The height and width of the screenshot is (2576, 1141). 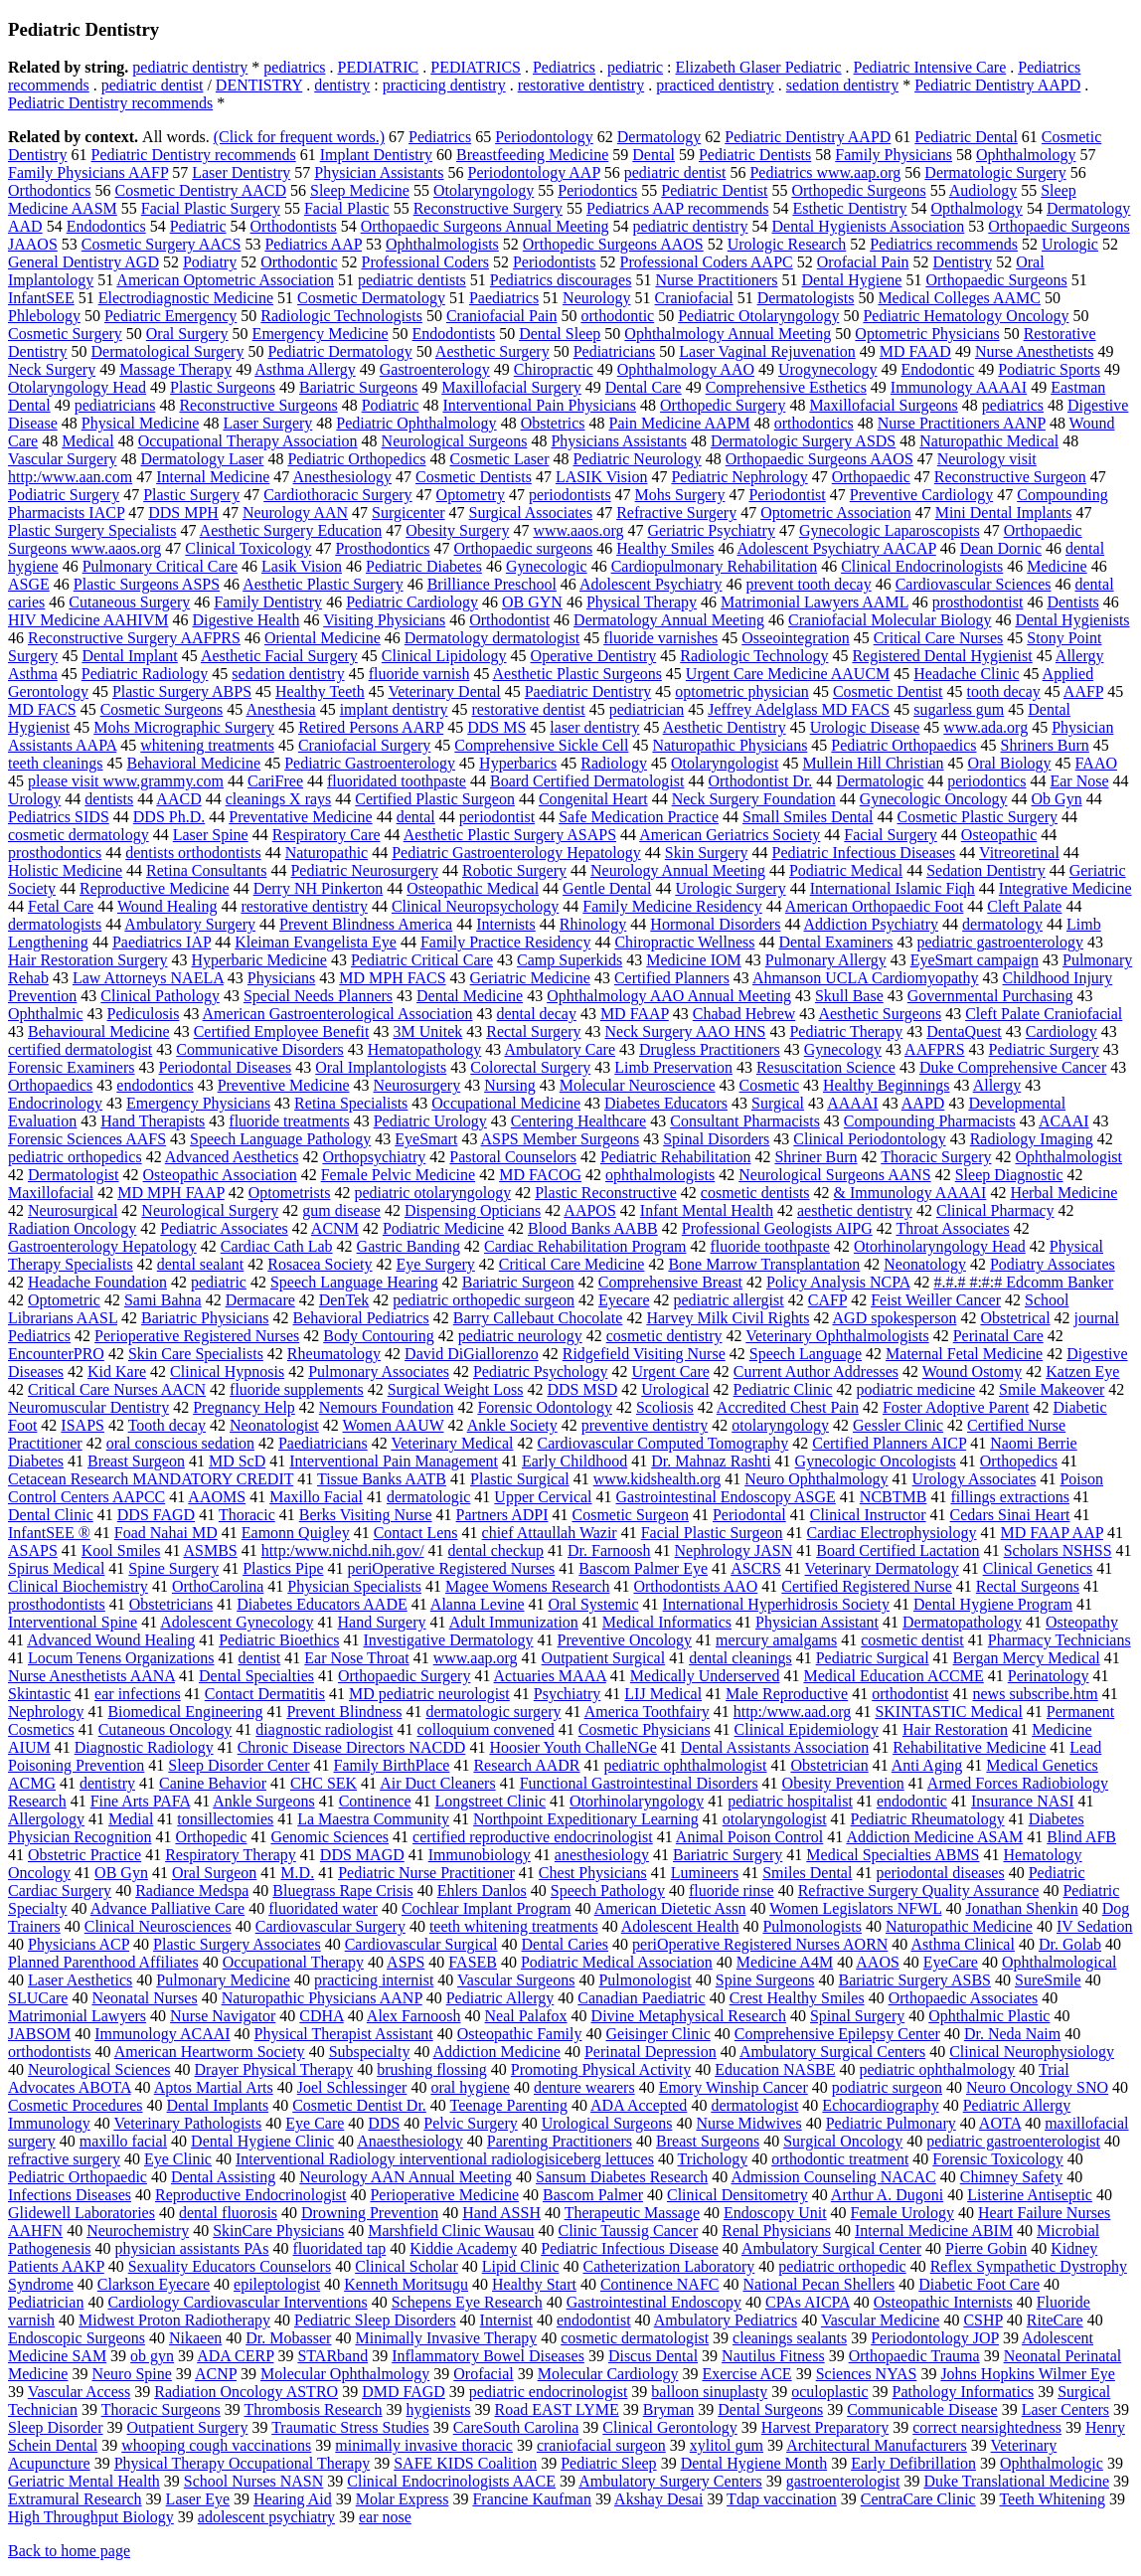 I want to click on Neonatology, so click(x=925, y=1264).